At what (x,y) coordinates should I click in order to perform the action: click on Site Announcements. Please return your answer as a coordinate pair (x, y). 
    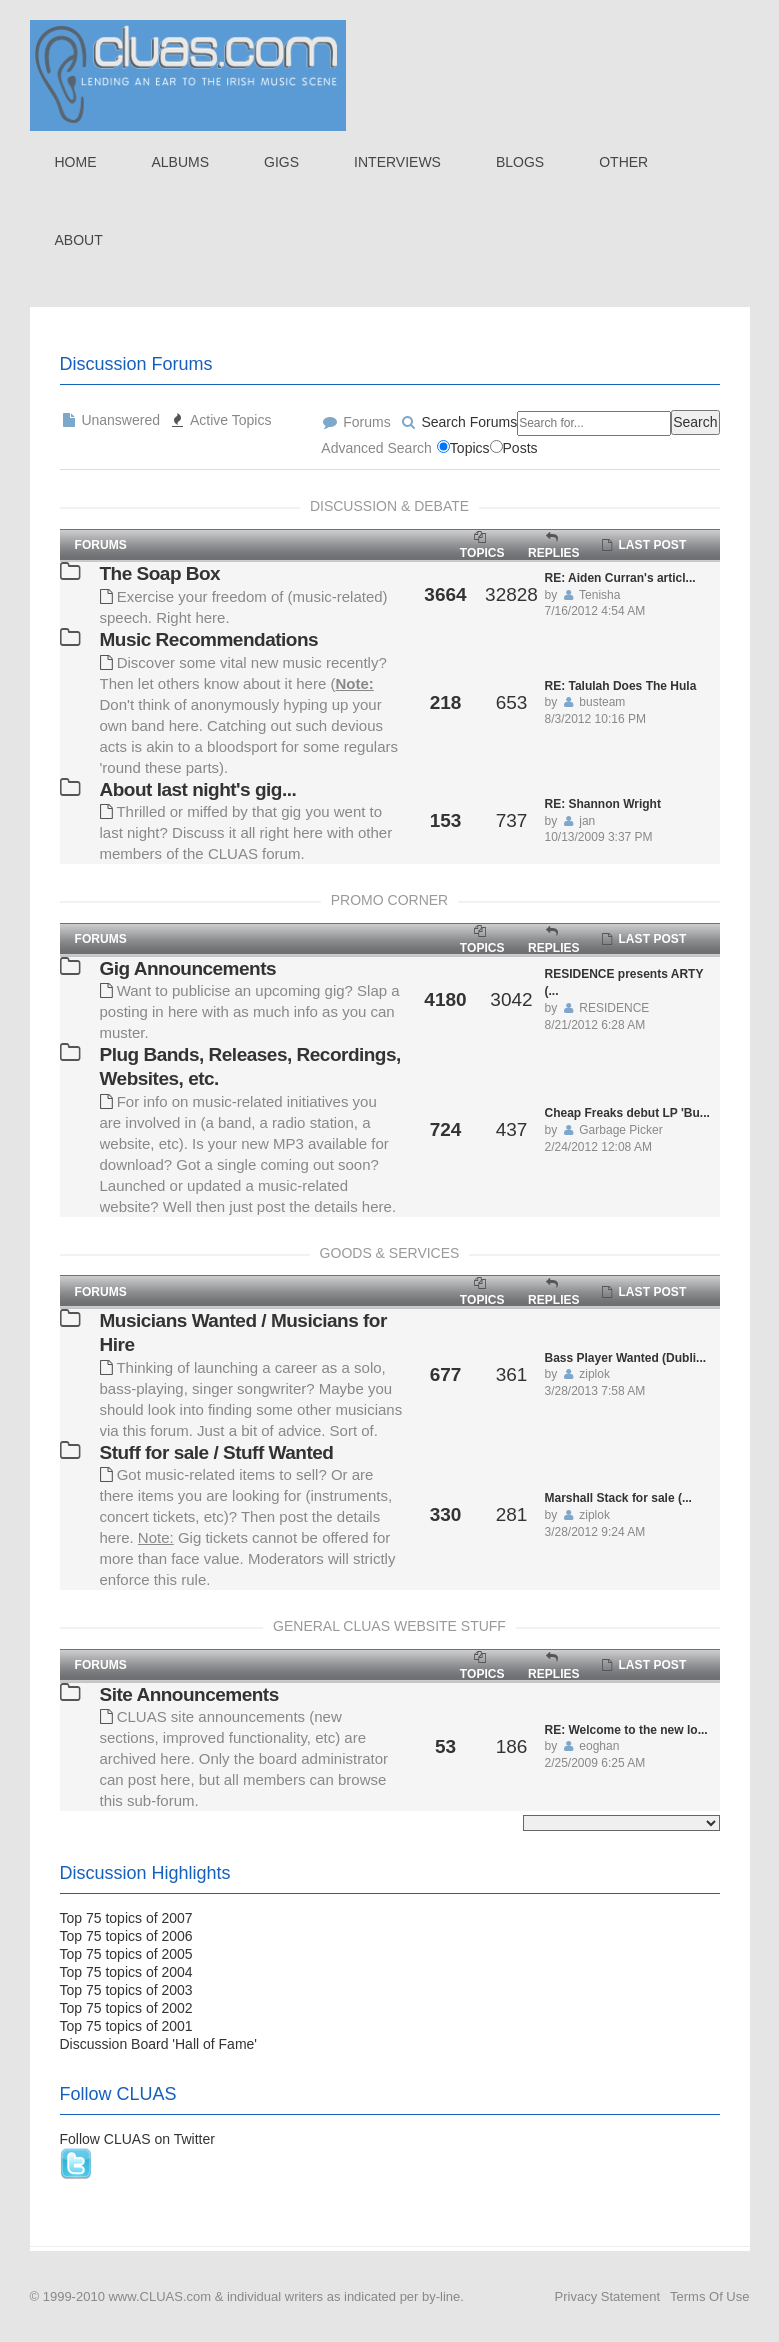
    Looking at the image, I should click on (189, 1694).